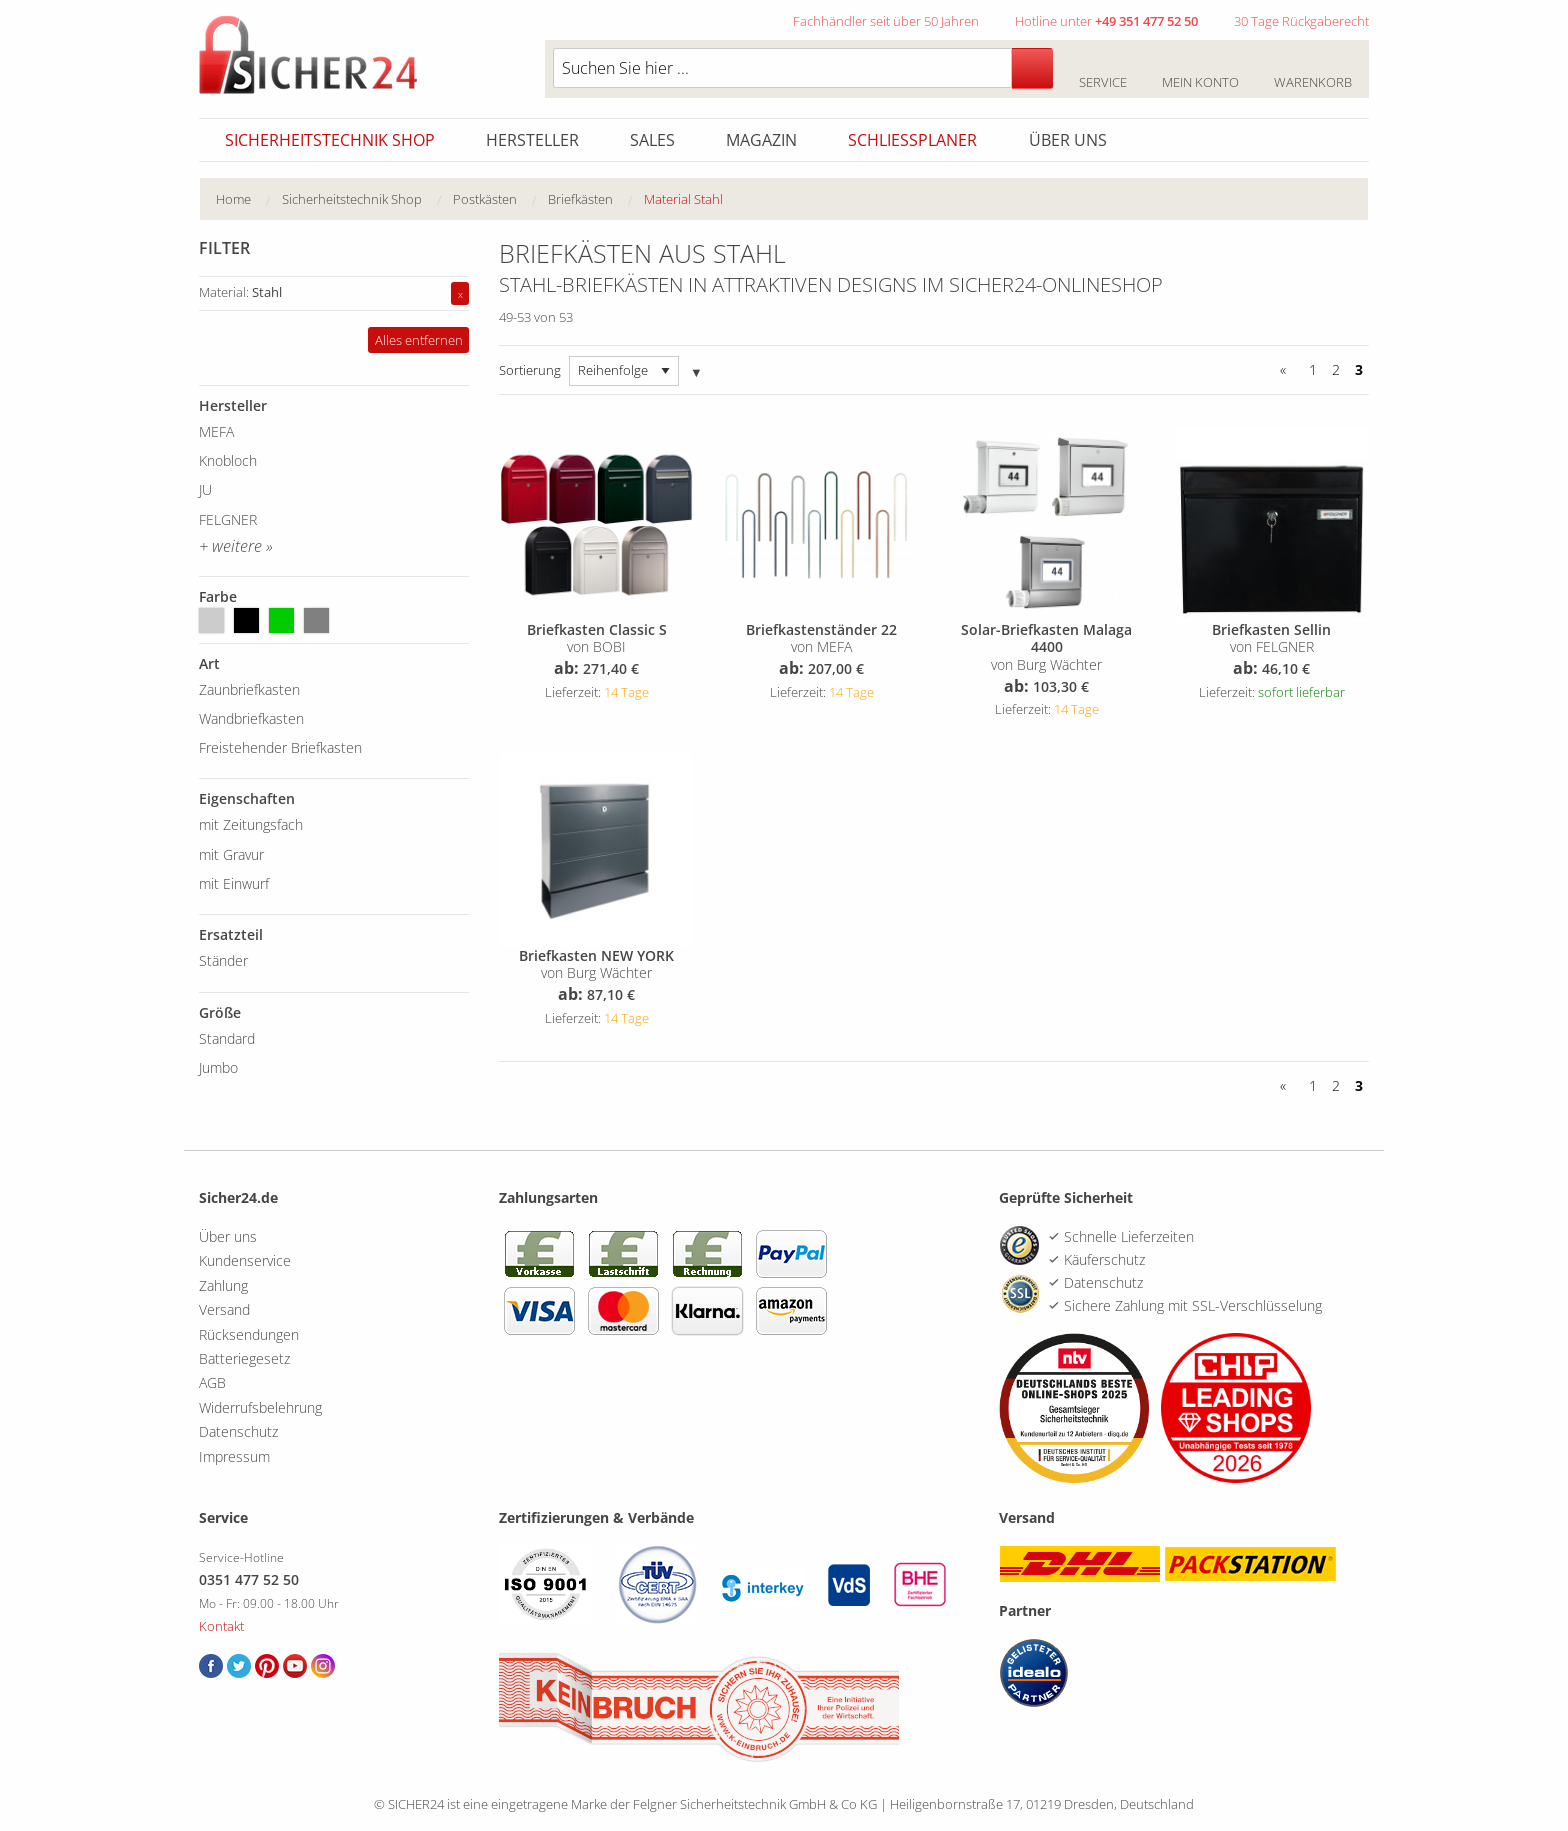 This screenshot has height=1831, width=1568. I want to click on Mein Konto, so click(1200, 71).